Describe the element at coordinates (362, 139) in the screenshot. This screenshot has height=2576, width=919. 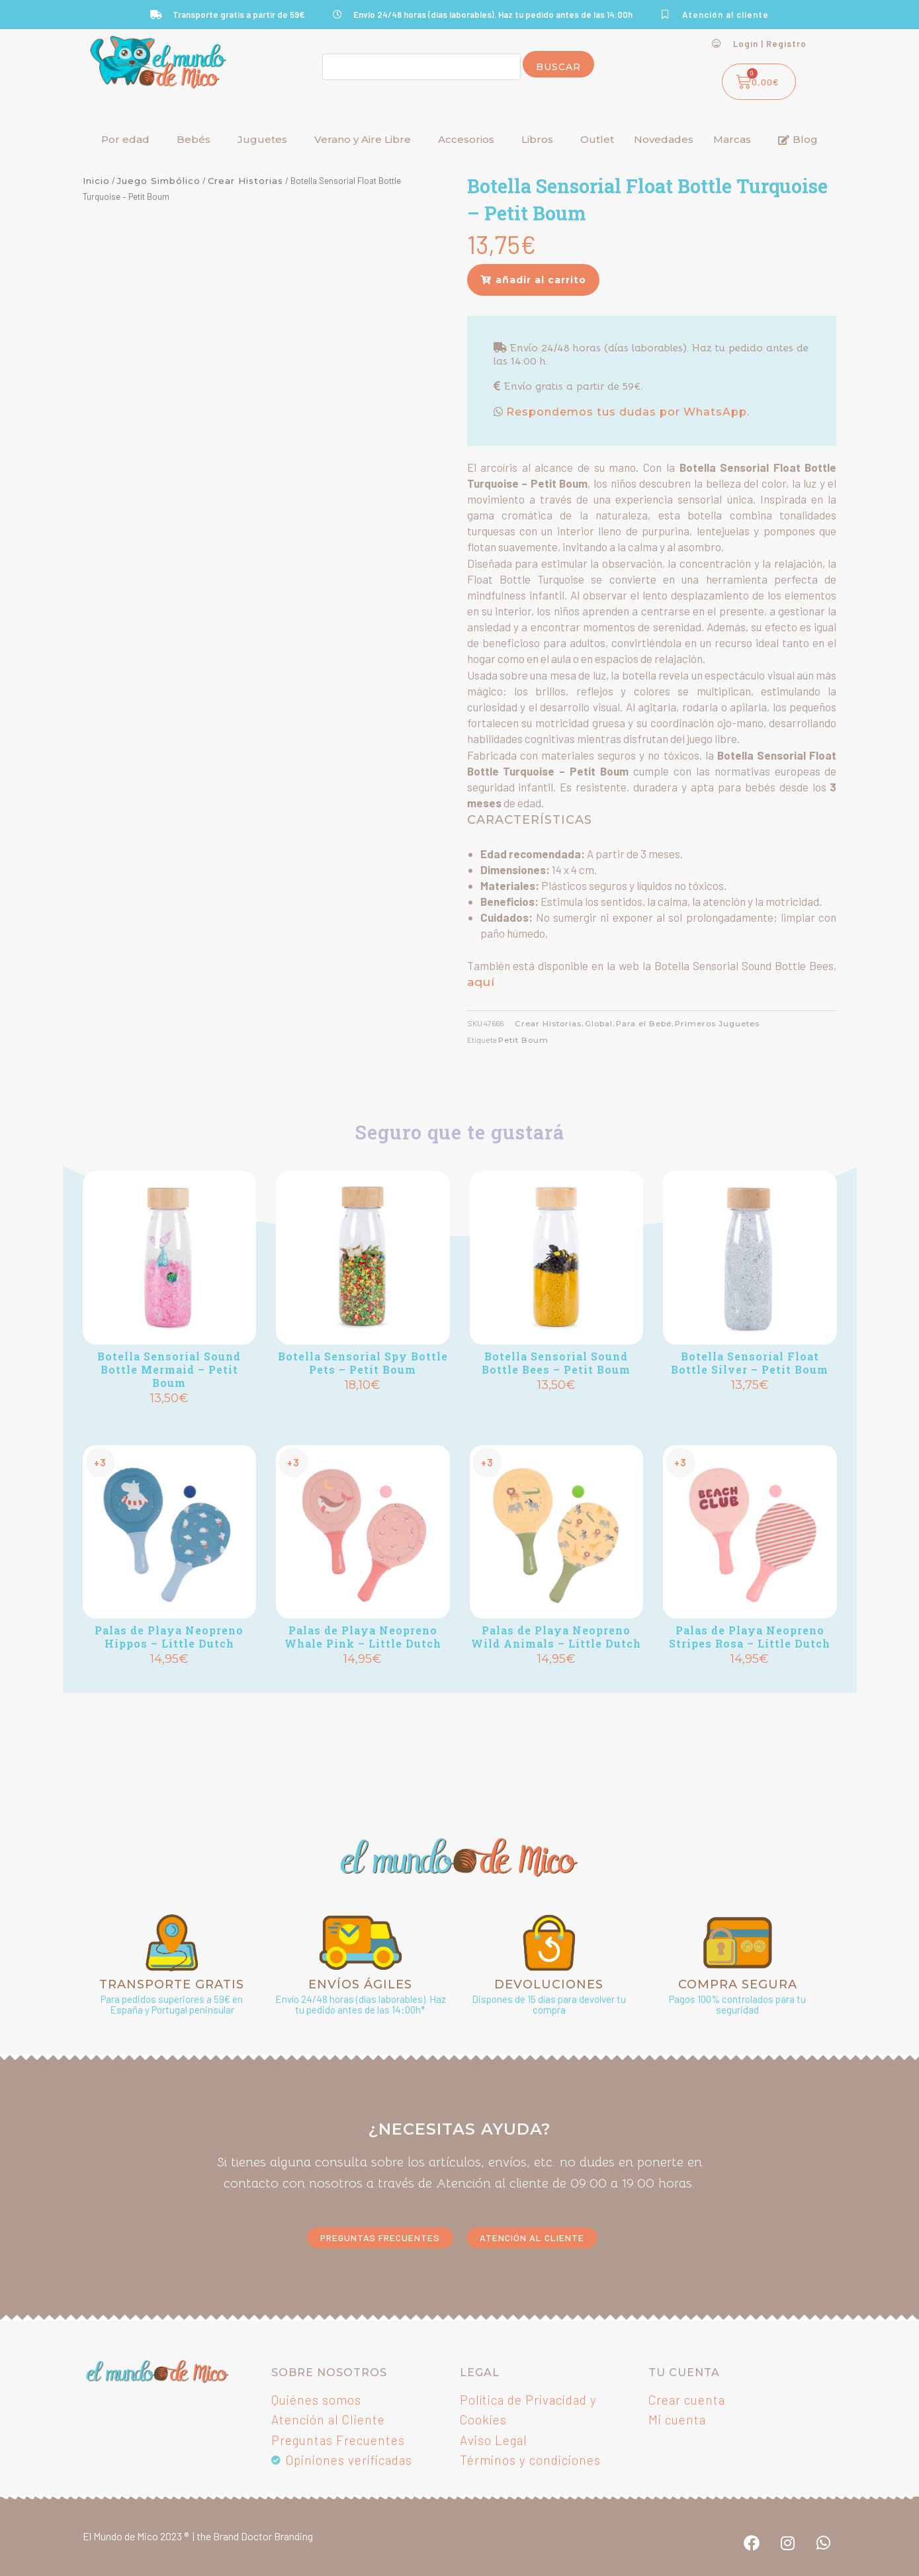
I see `Verano y Aire Libre` at that location.